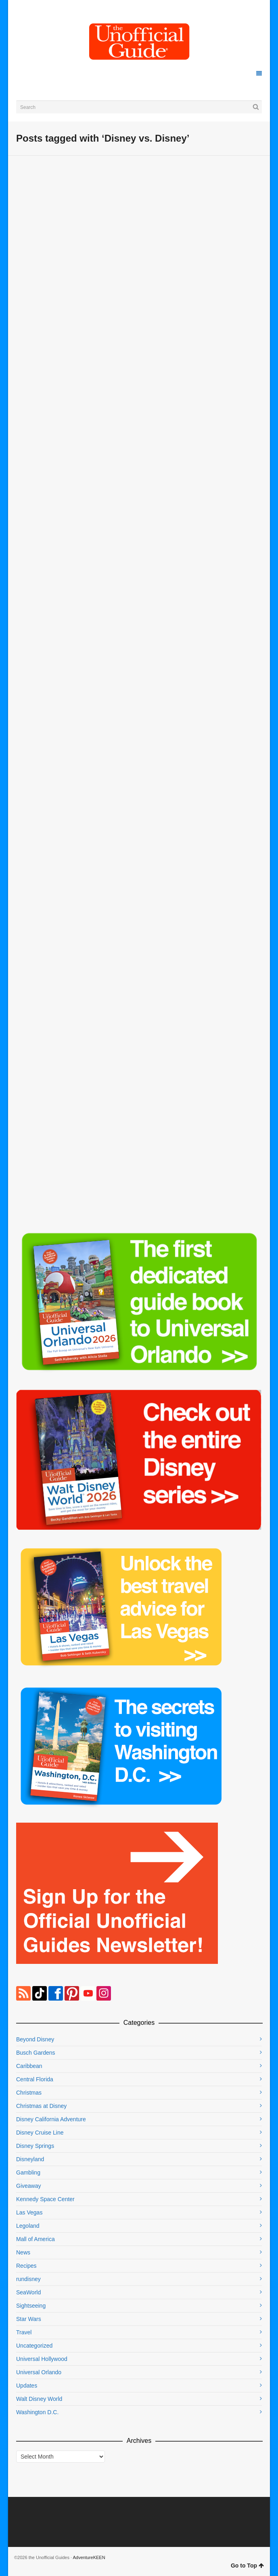  I want to click on Gambling, so click(28, 2172).